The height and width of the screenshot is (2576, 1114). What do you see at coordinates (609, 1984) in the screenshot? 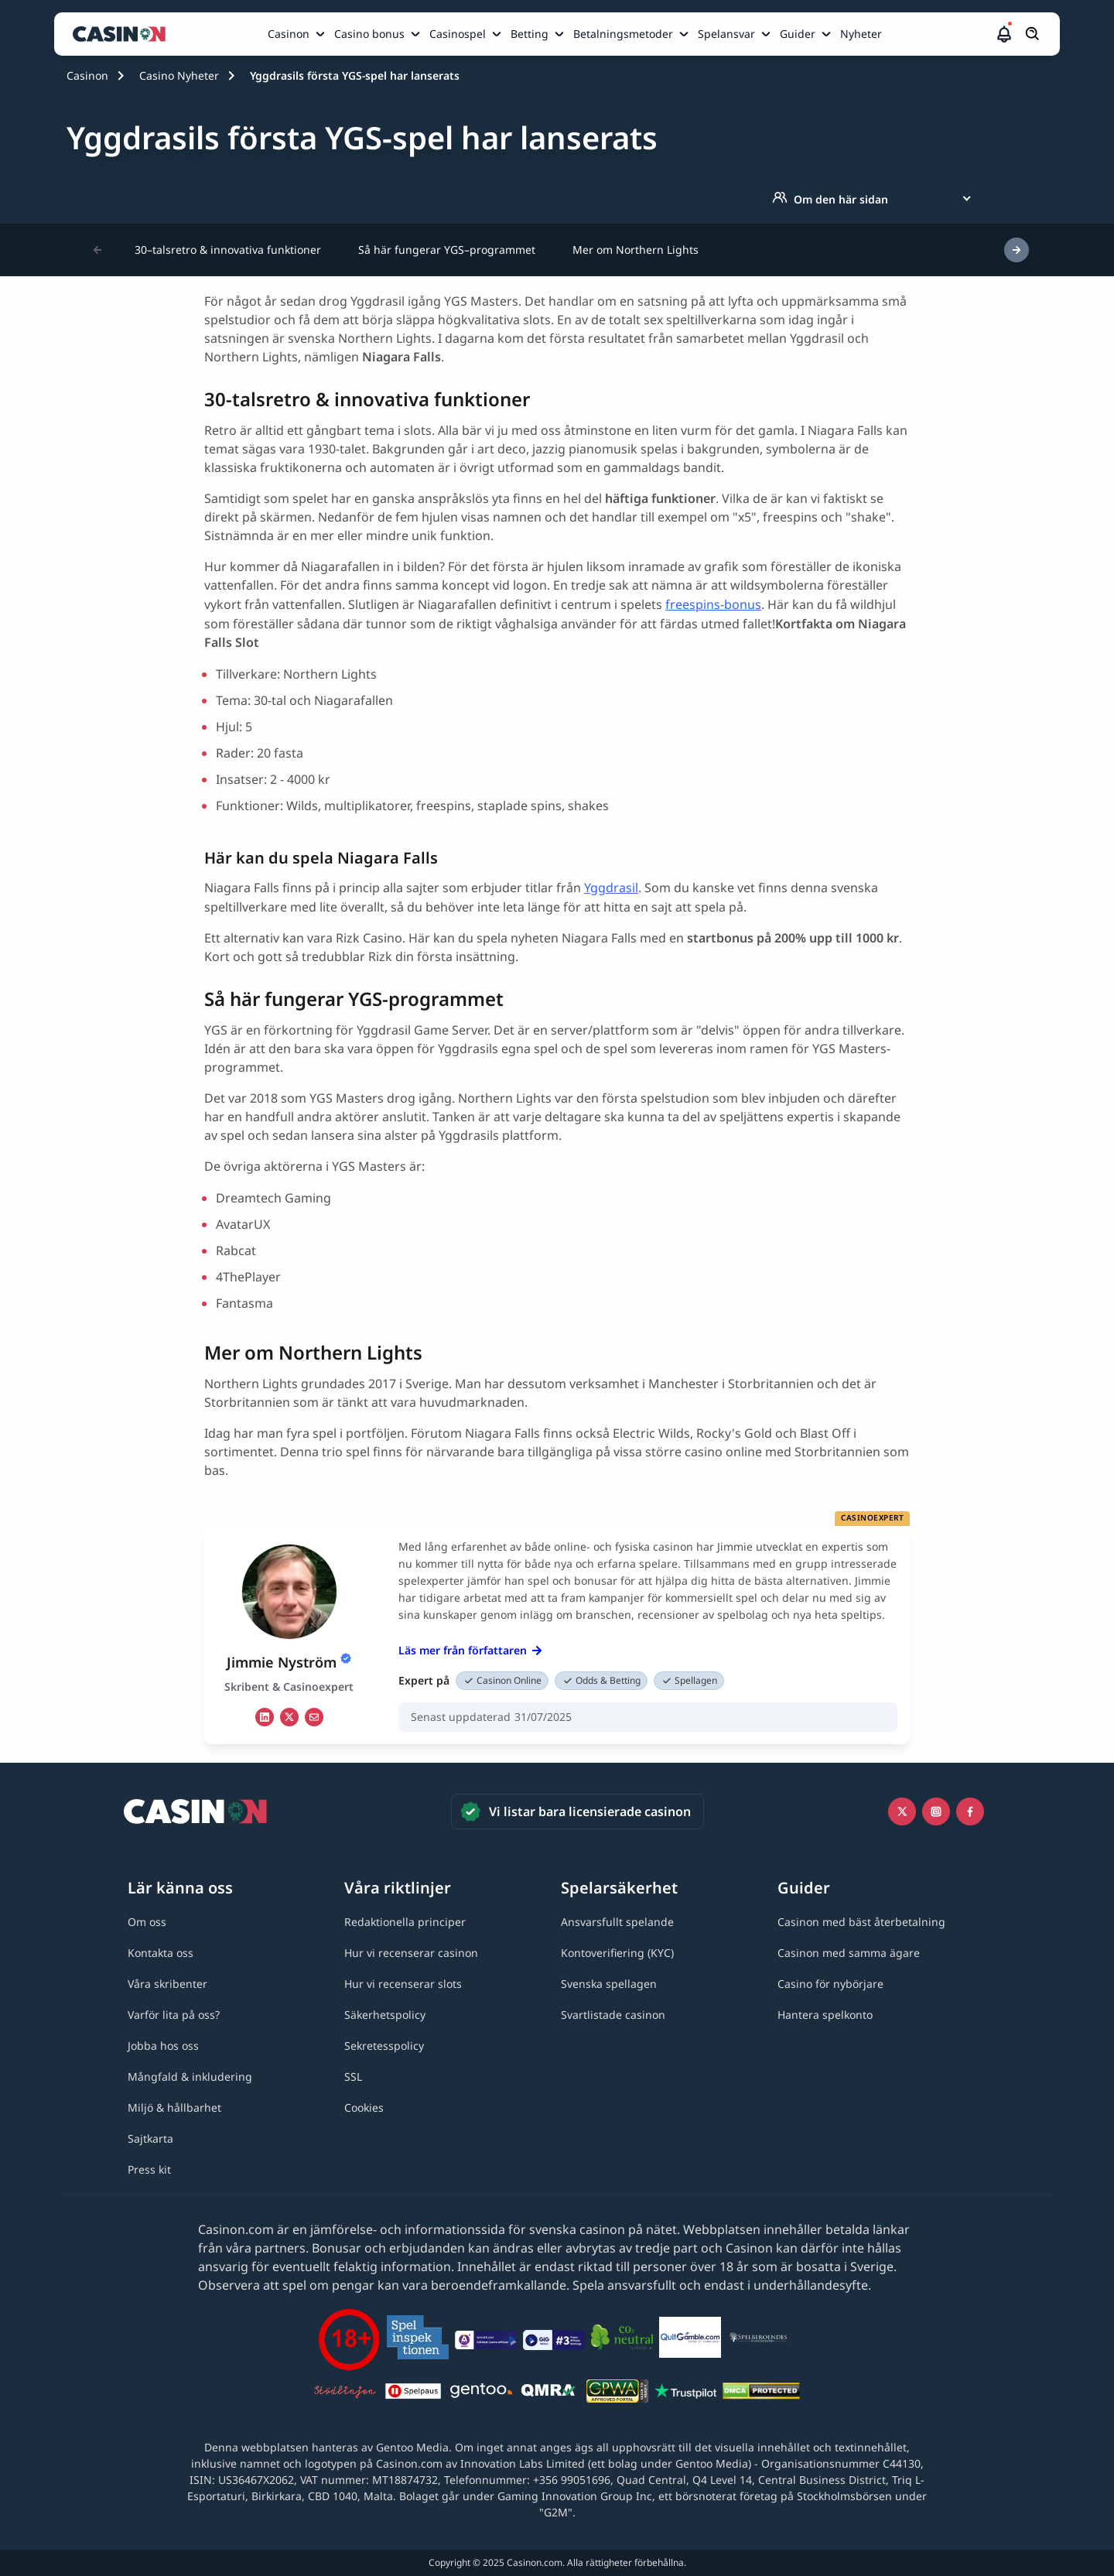
I see `[Svenska spellagen link]` at bounding box center [609, 1984].